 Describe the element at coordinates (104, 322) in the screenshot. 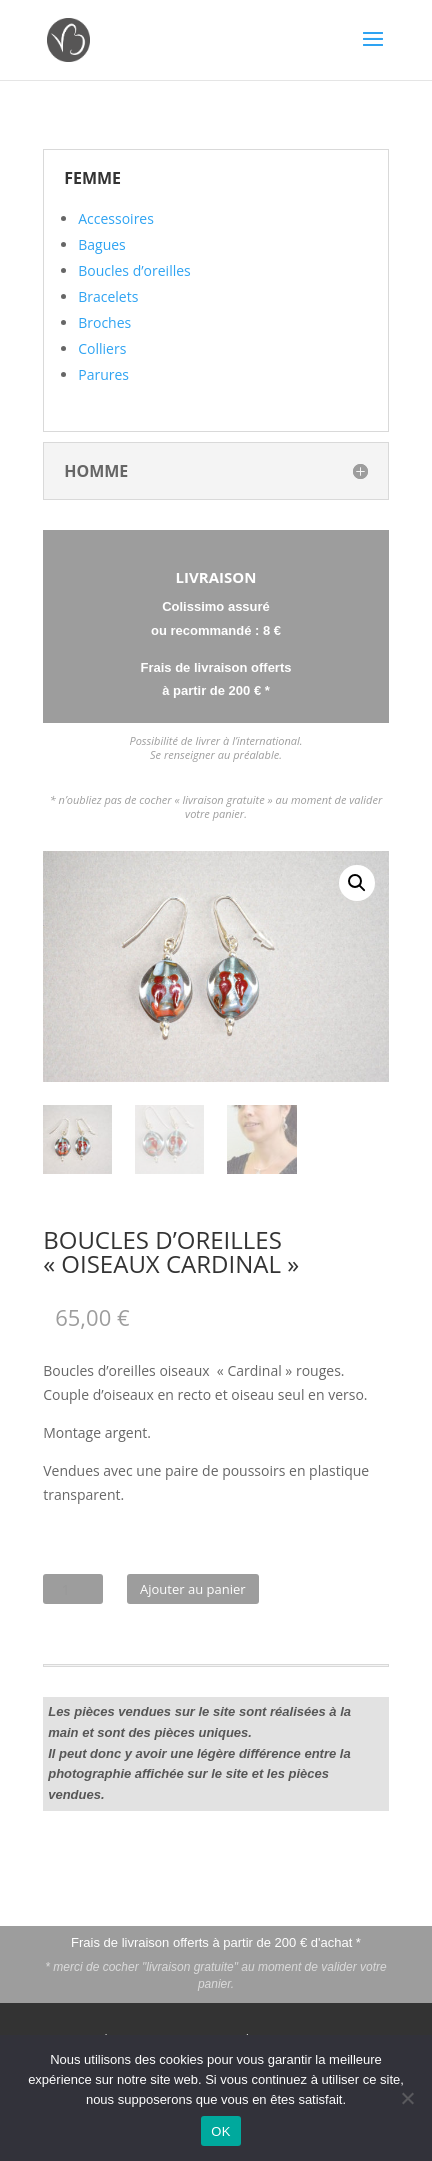

I see `Broches` at that location.